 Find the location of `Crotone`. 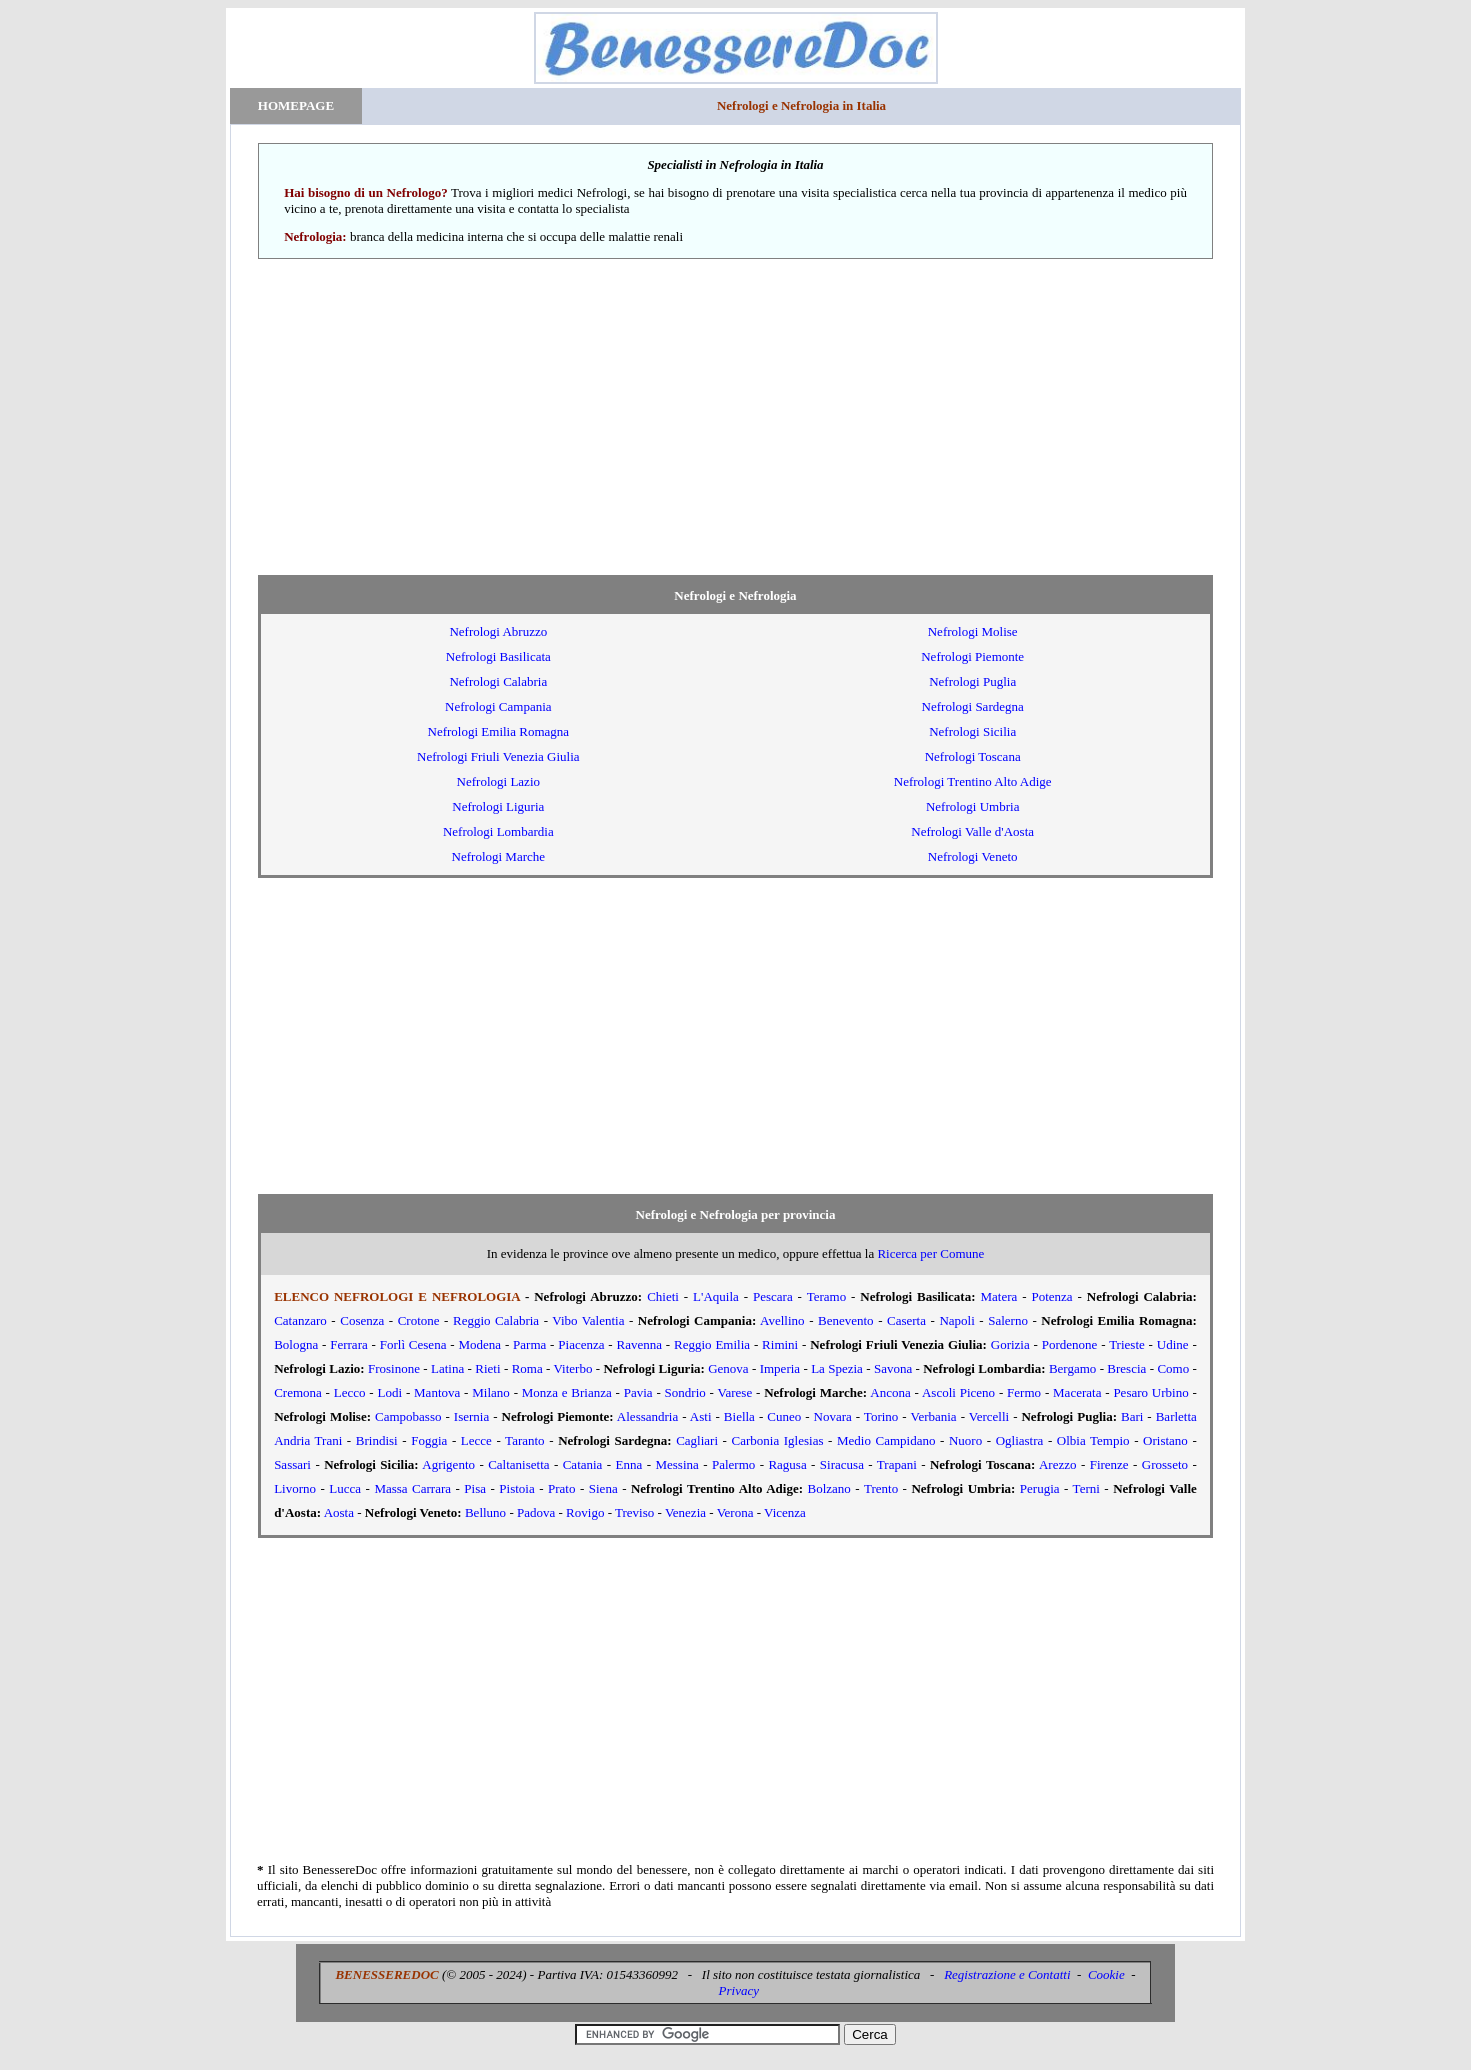

Crotone is located at coordinates (419, 1320).